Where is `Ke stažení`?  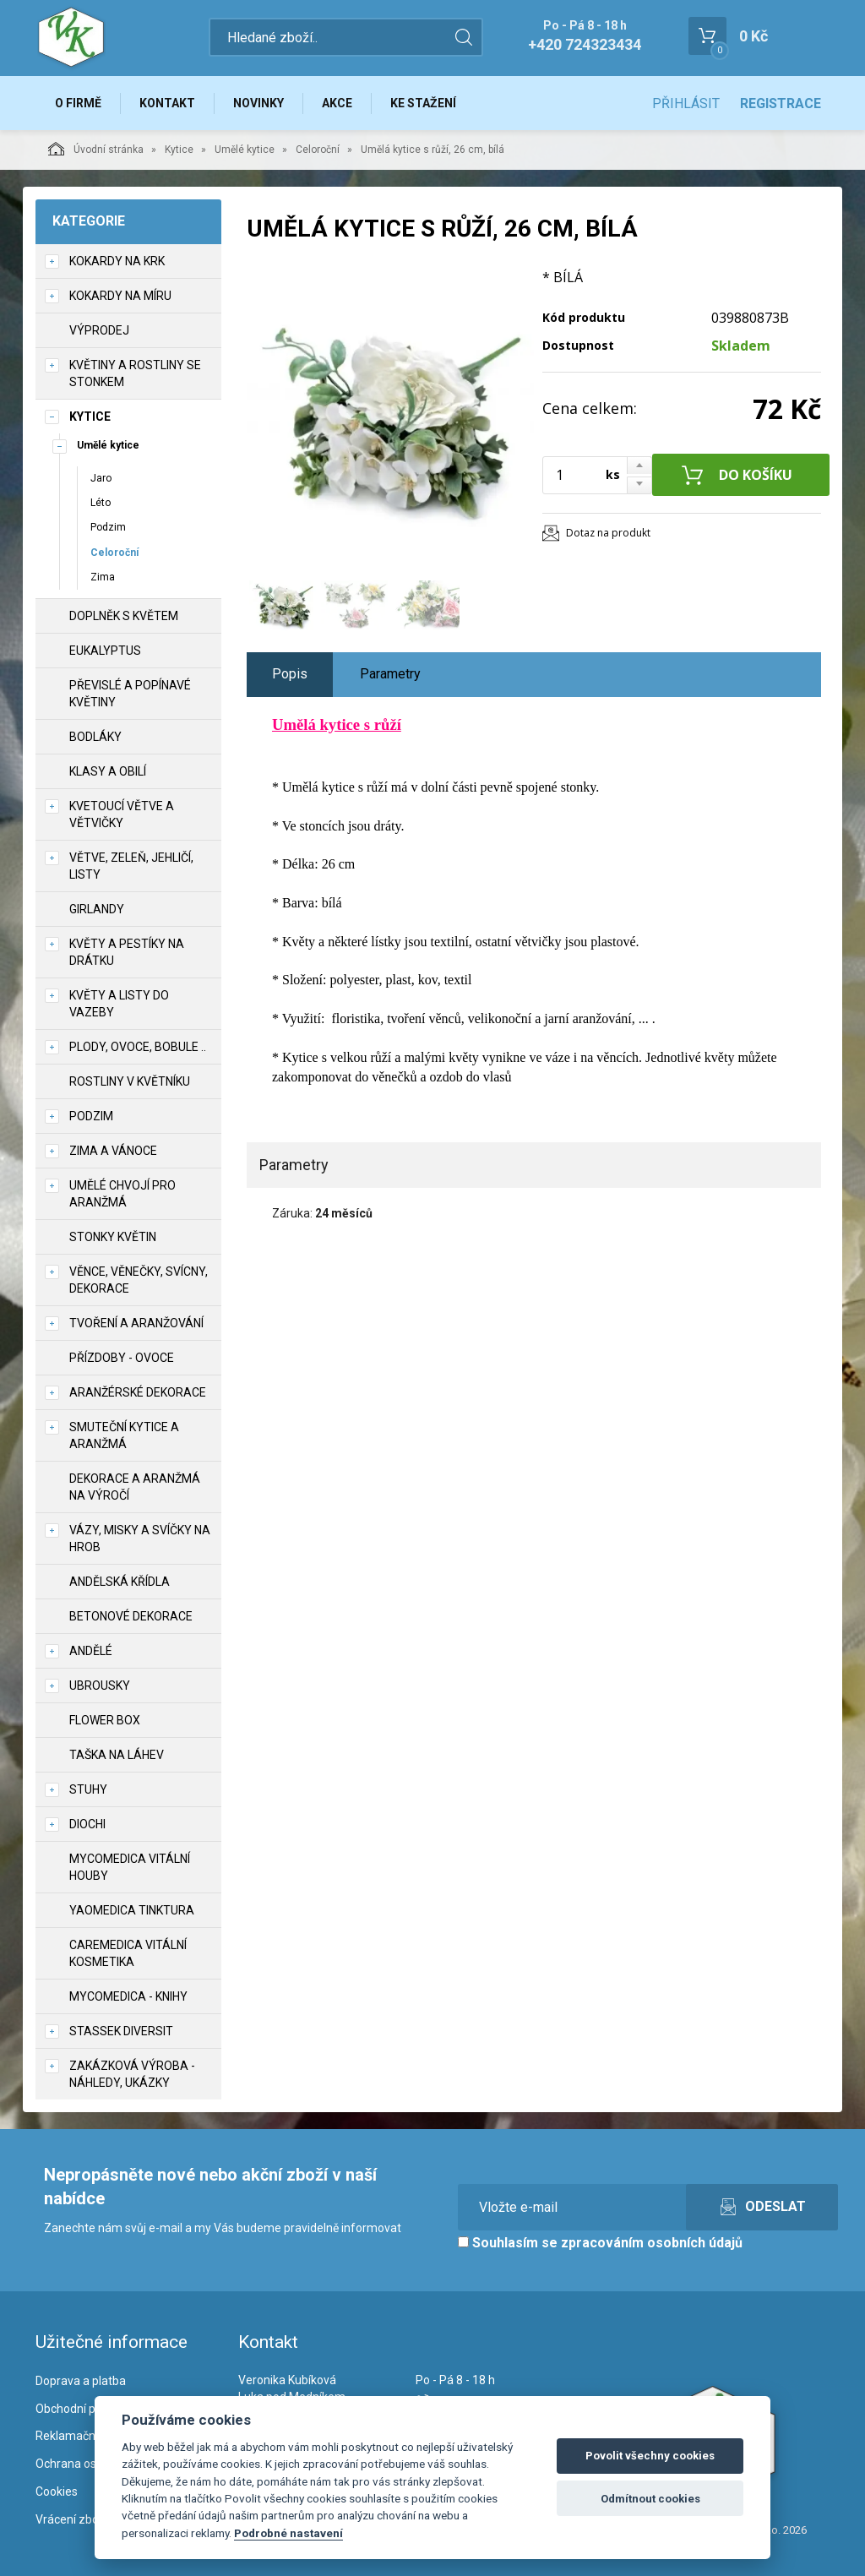 Ke stažení is located at coordinates (423, 103).